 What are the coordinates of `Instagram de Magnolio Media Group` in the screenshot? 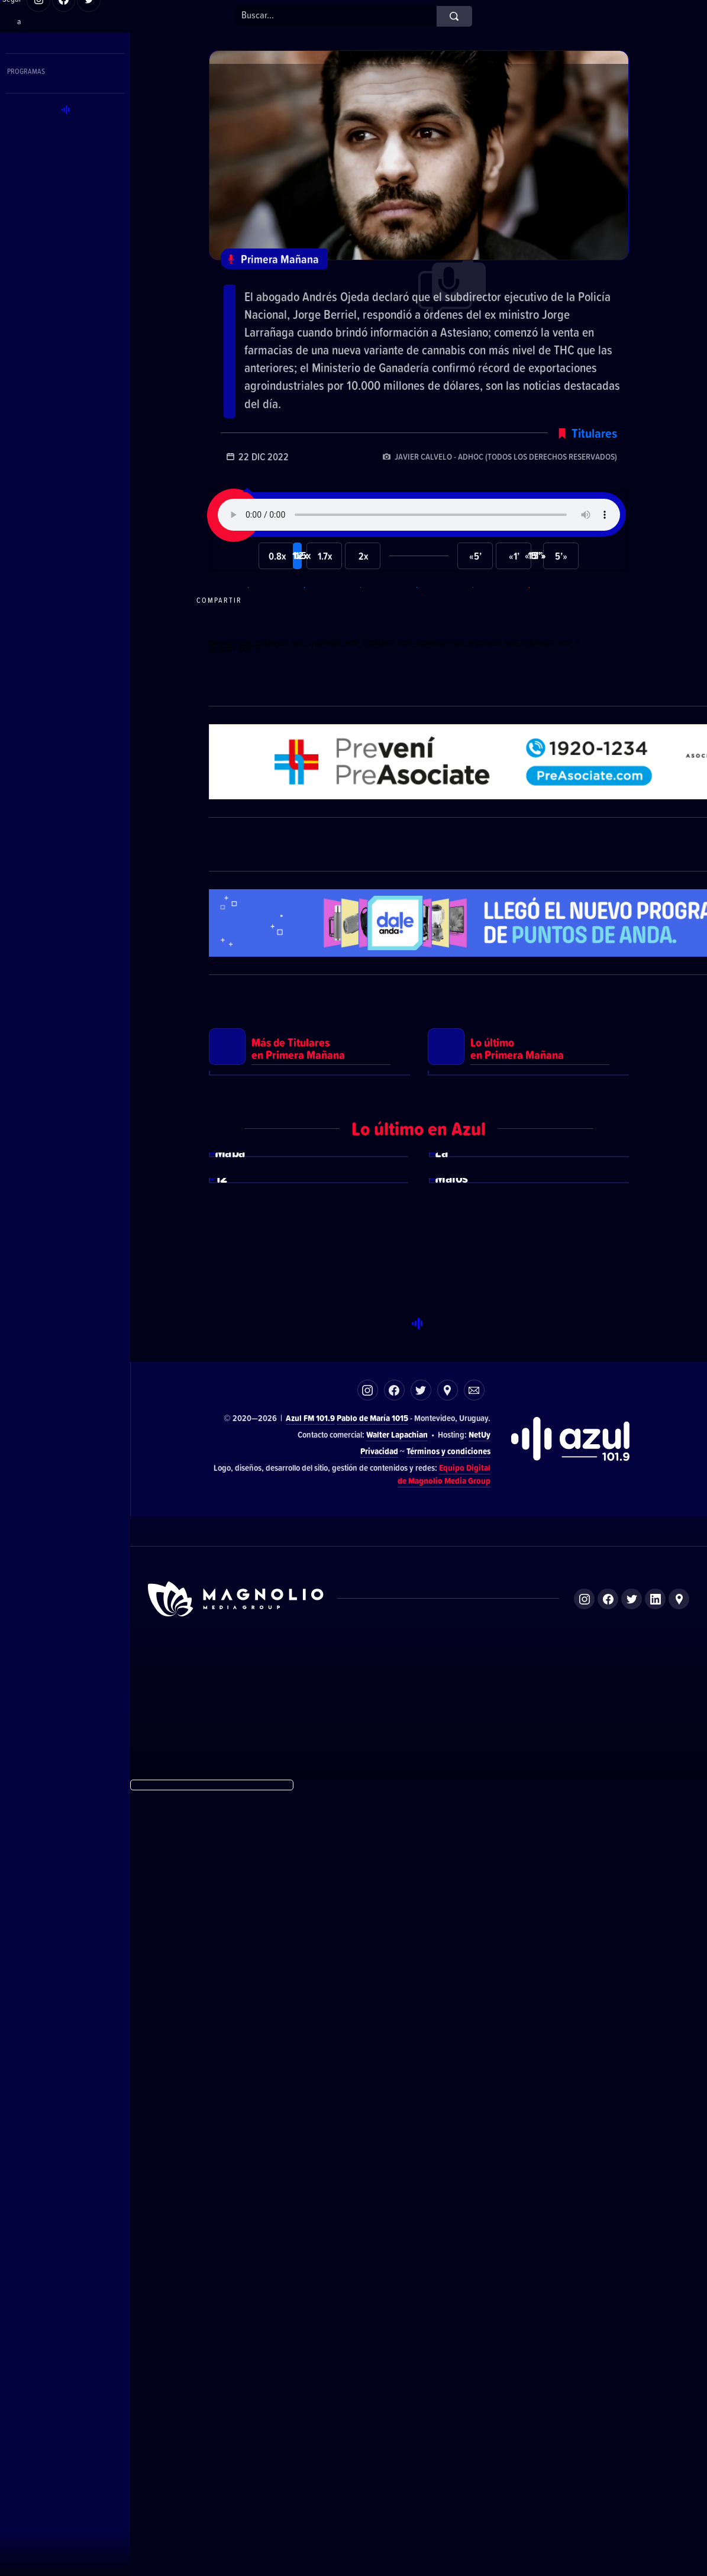 It's located at (584, 2383).